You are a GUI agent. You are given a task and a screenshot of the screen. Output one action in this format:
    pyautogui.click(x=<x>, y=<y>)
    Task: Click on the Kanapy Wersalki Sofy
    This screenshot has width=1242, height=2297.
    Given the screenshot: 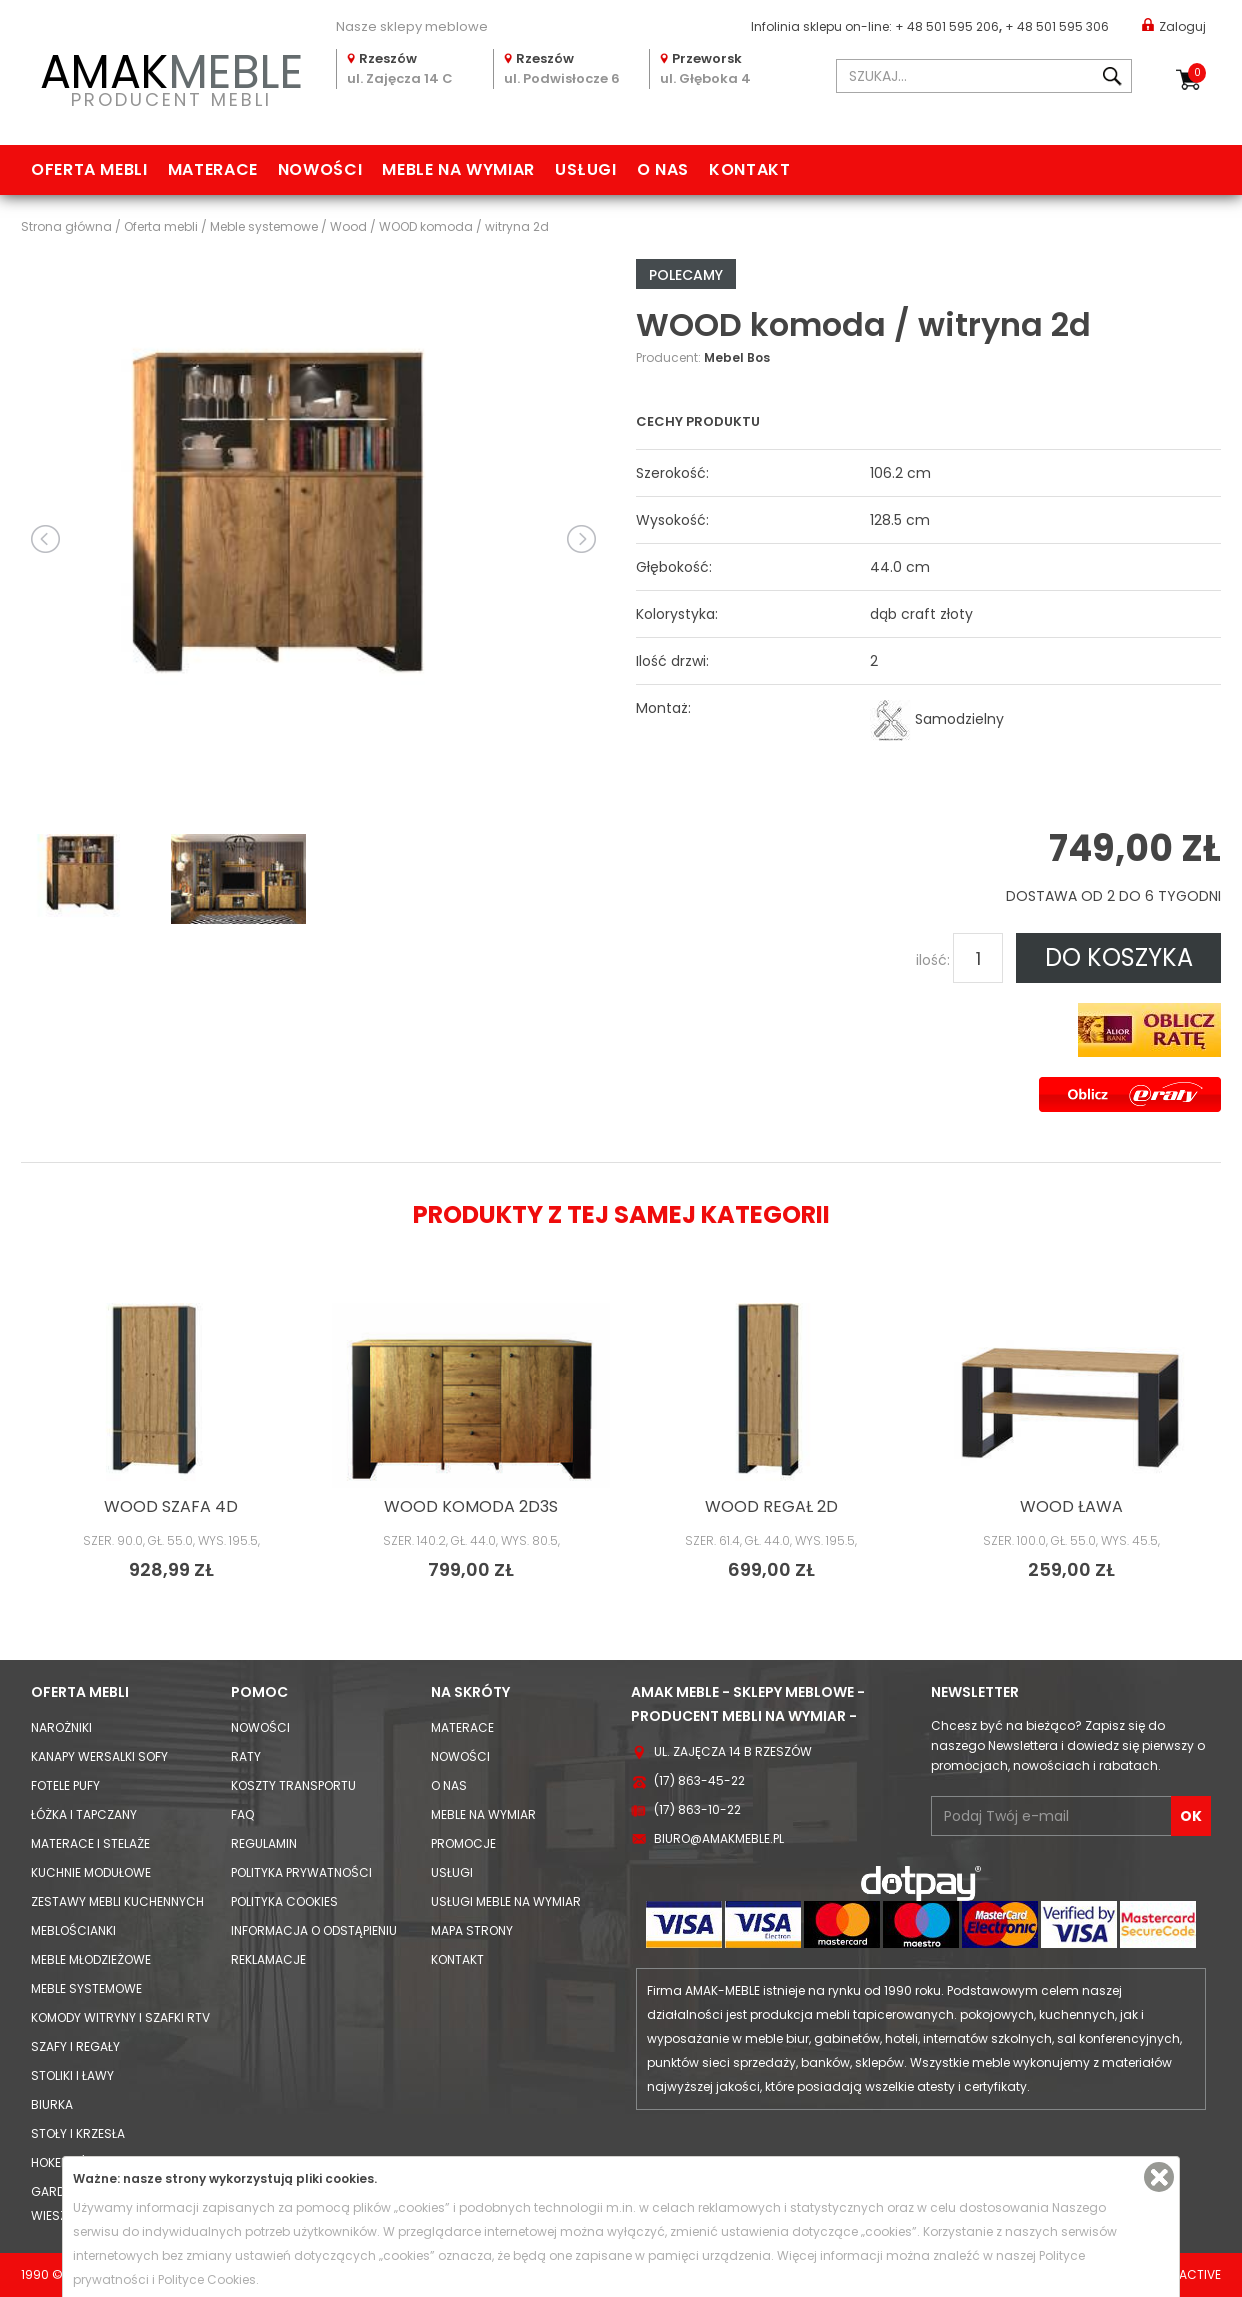 What is the action you would take?
    pyautogui.click(x=99, y=1756)
    